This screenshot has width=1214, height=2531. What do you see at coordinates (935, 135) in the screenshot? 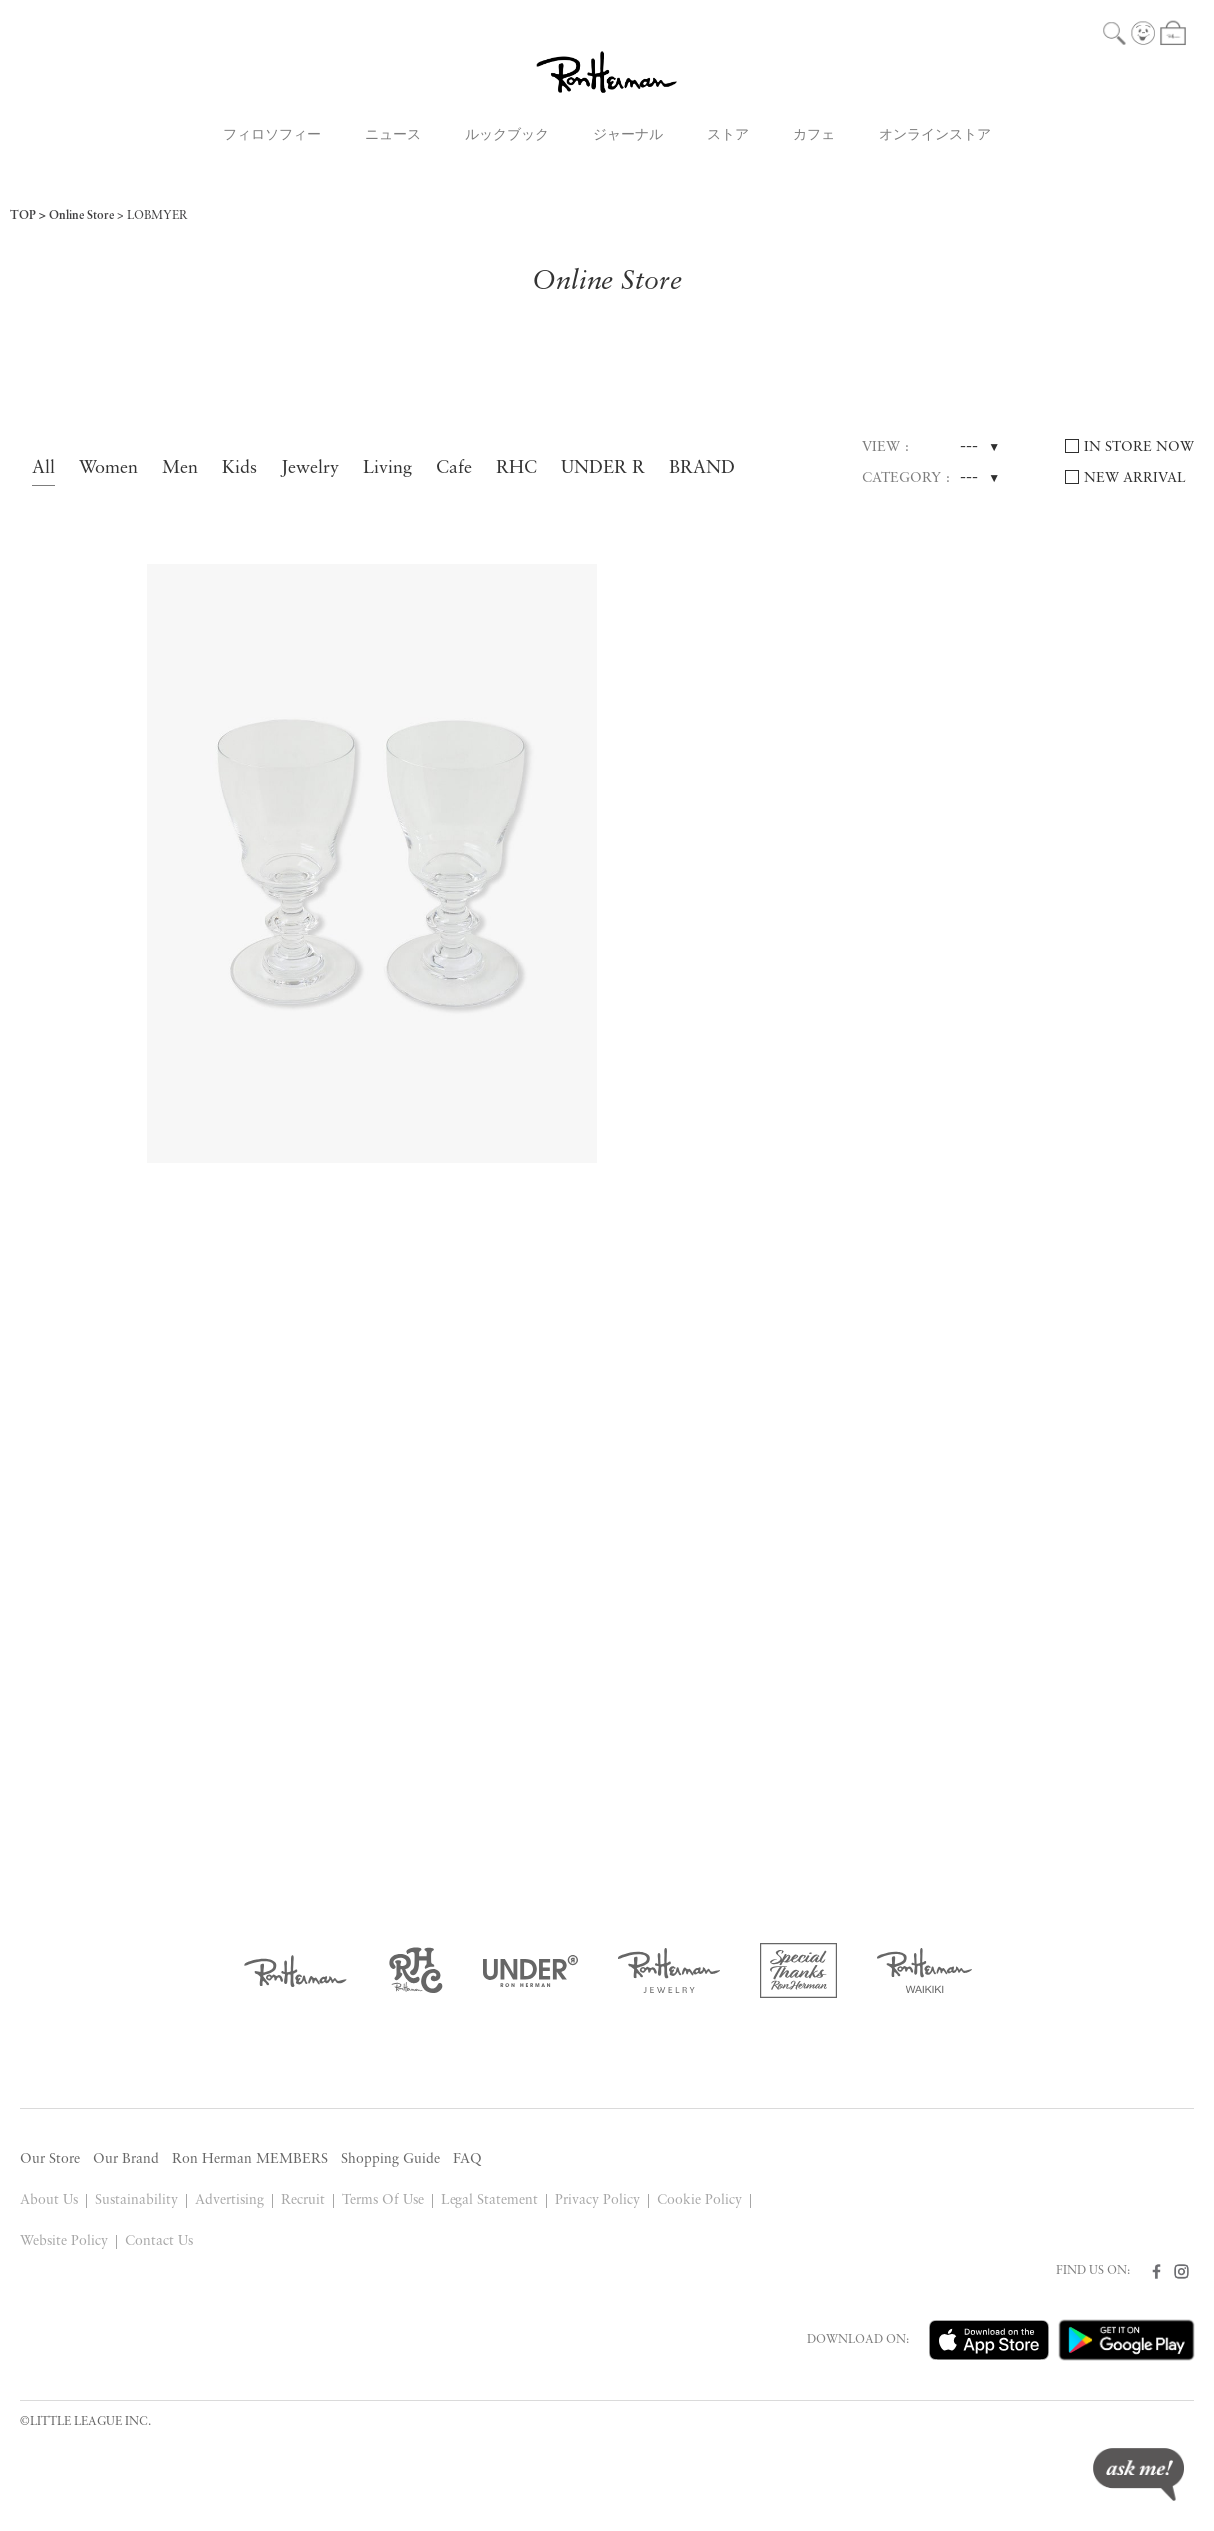
I see `オンラインストア` at bounding box center [935, 135].